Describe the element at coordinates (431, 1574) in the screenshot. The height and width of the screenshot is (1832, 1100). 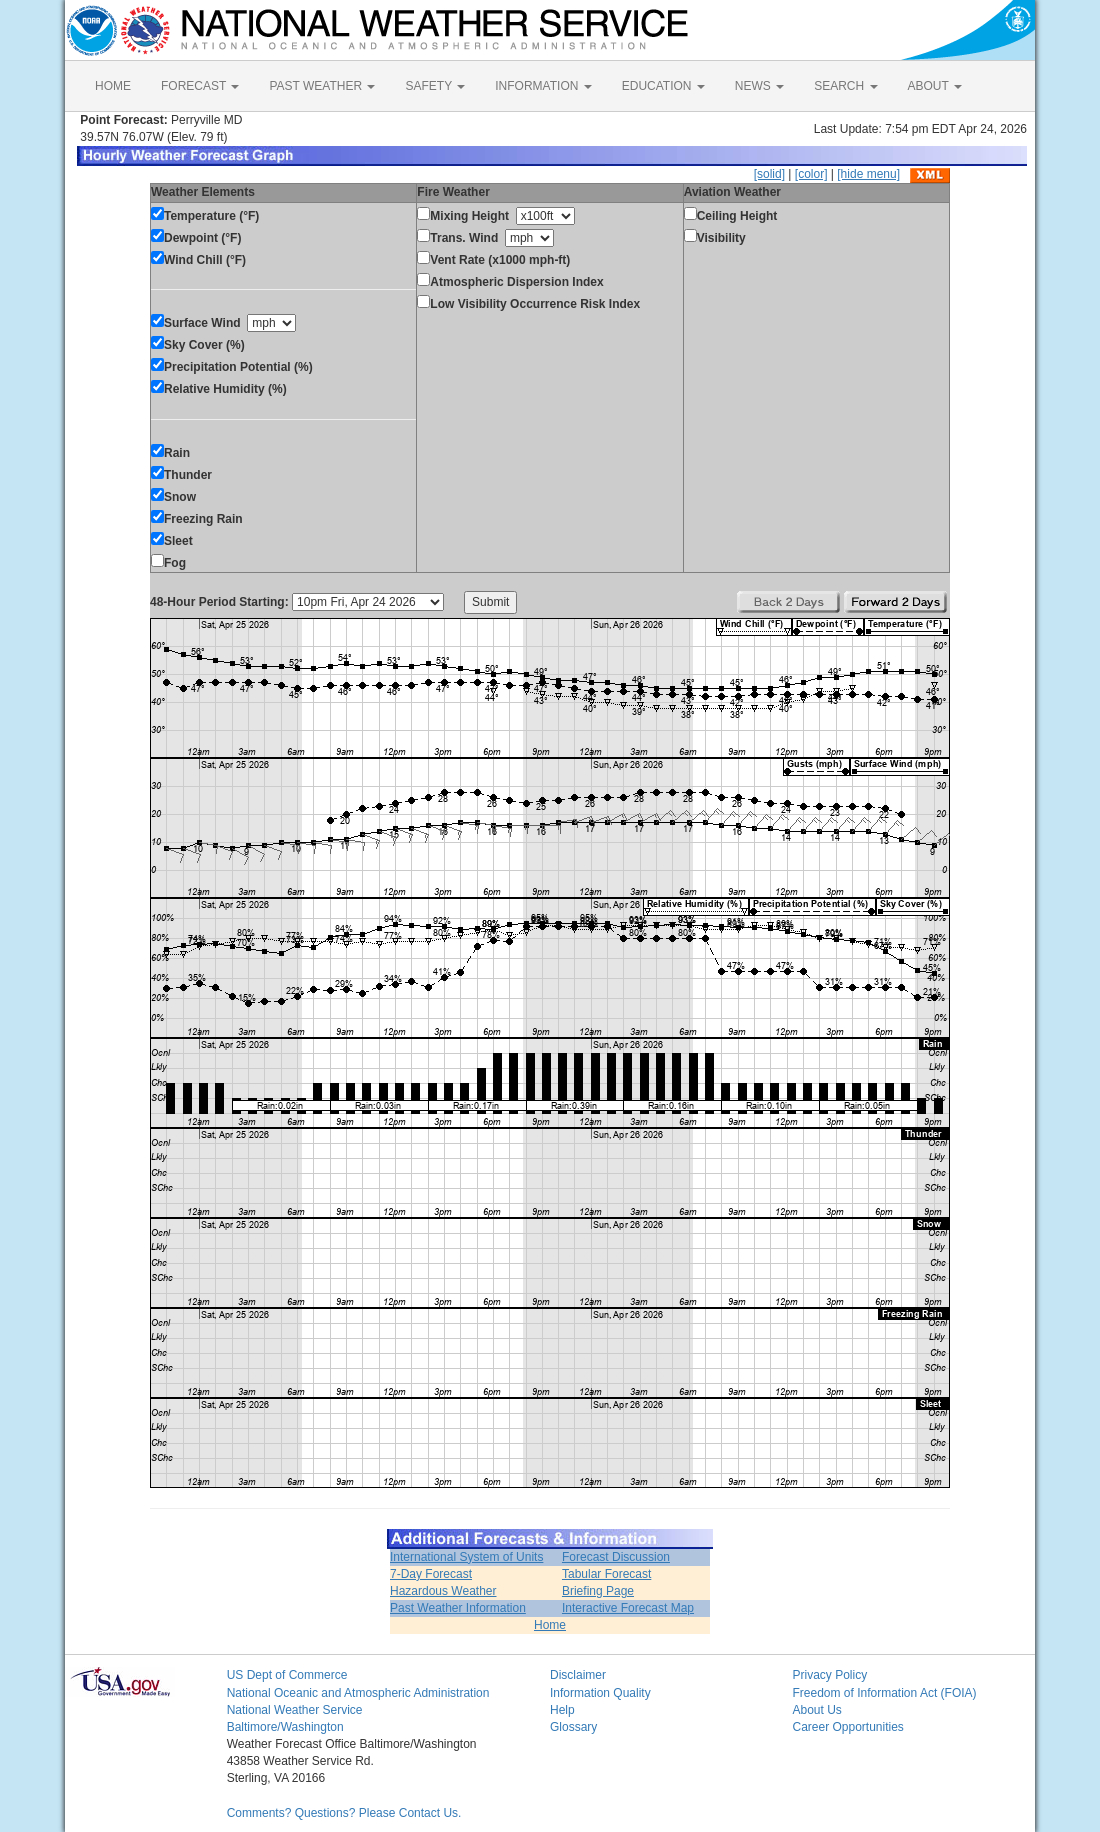
I see `7-Day Forecast` at that location.